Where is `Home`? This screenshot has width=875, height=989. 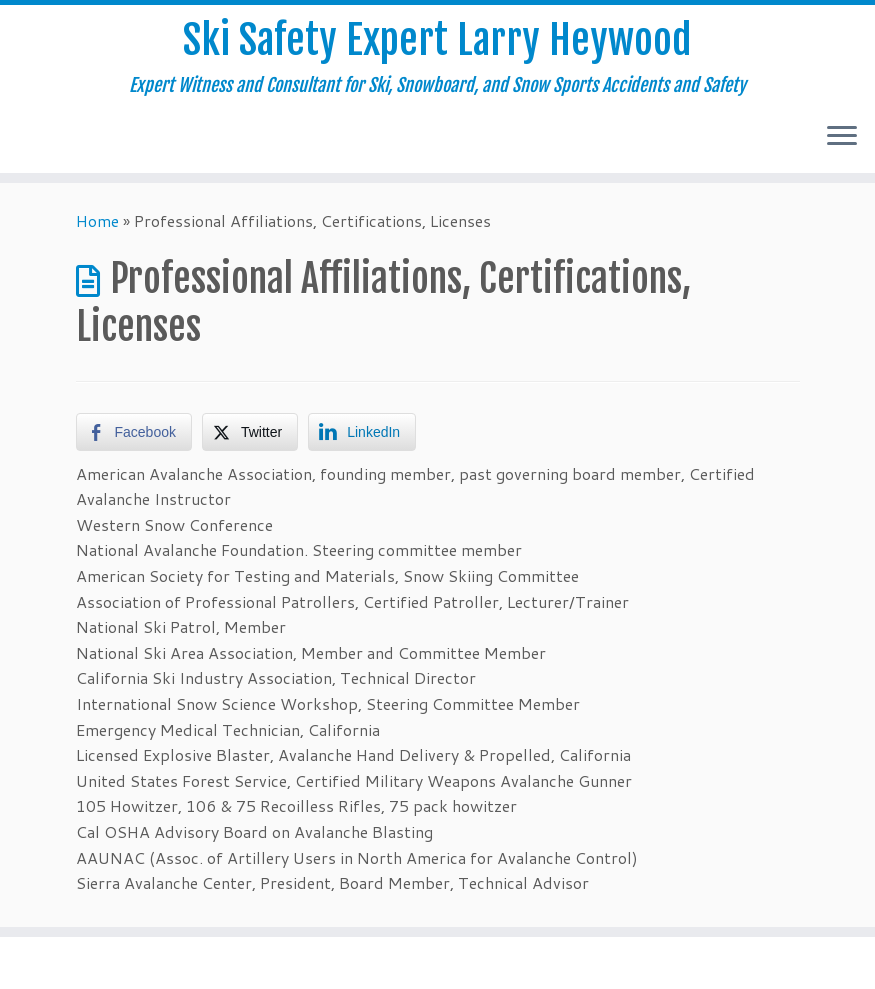
Home is located at coordinates (97, 220).